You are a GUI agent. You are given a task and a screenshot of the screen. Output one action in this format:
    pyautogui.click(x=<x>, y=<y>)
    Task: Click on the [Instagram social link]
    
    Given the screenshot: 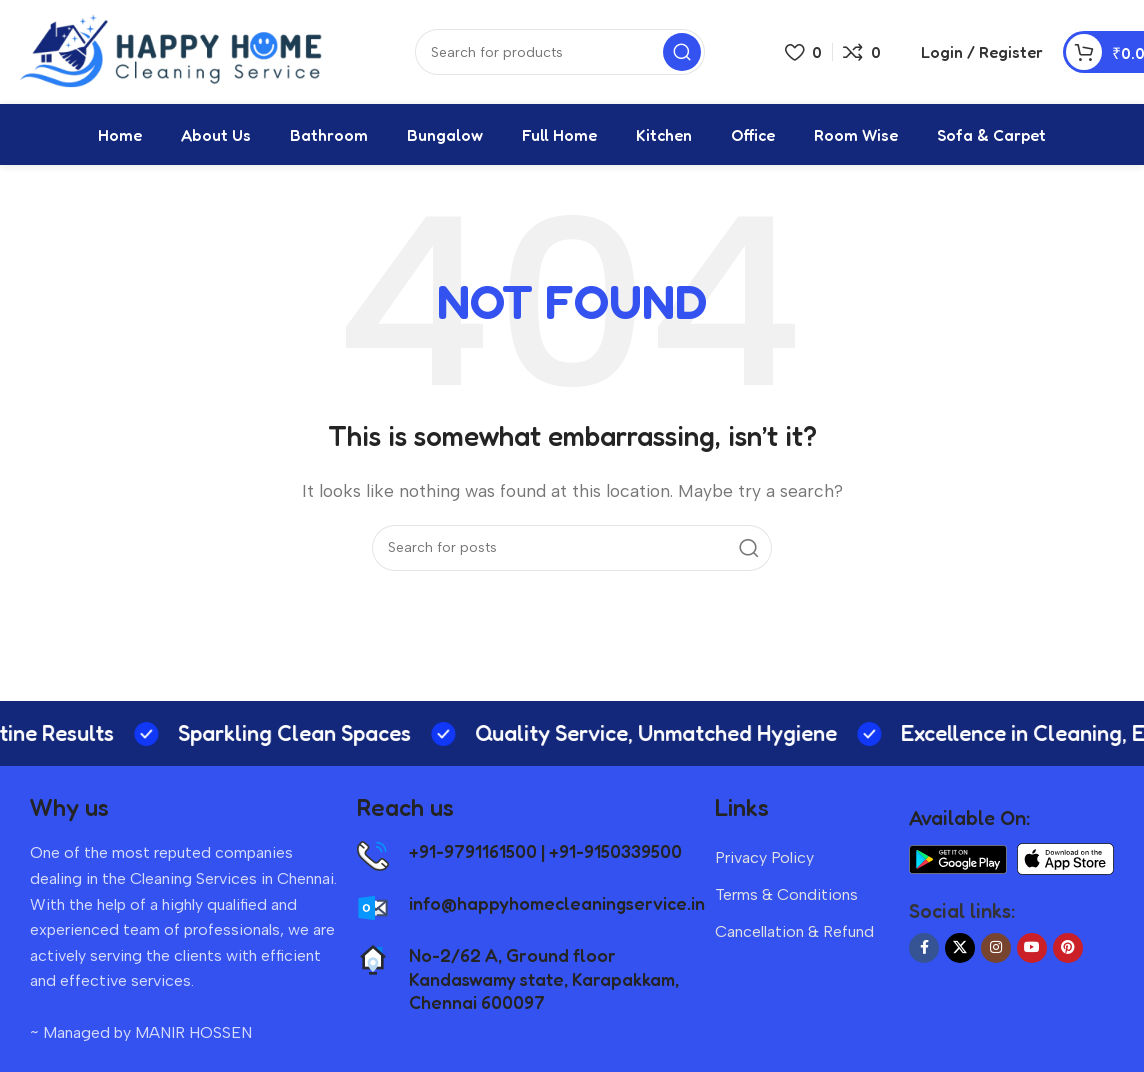 What is the action you would take?
    pyautogui.click(x=996, y=955)
    